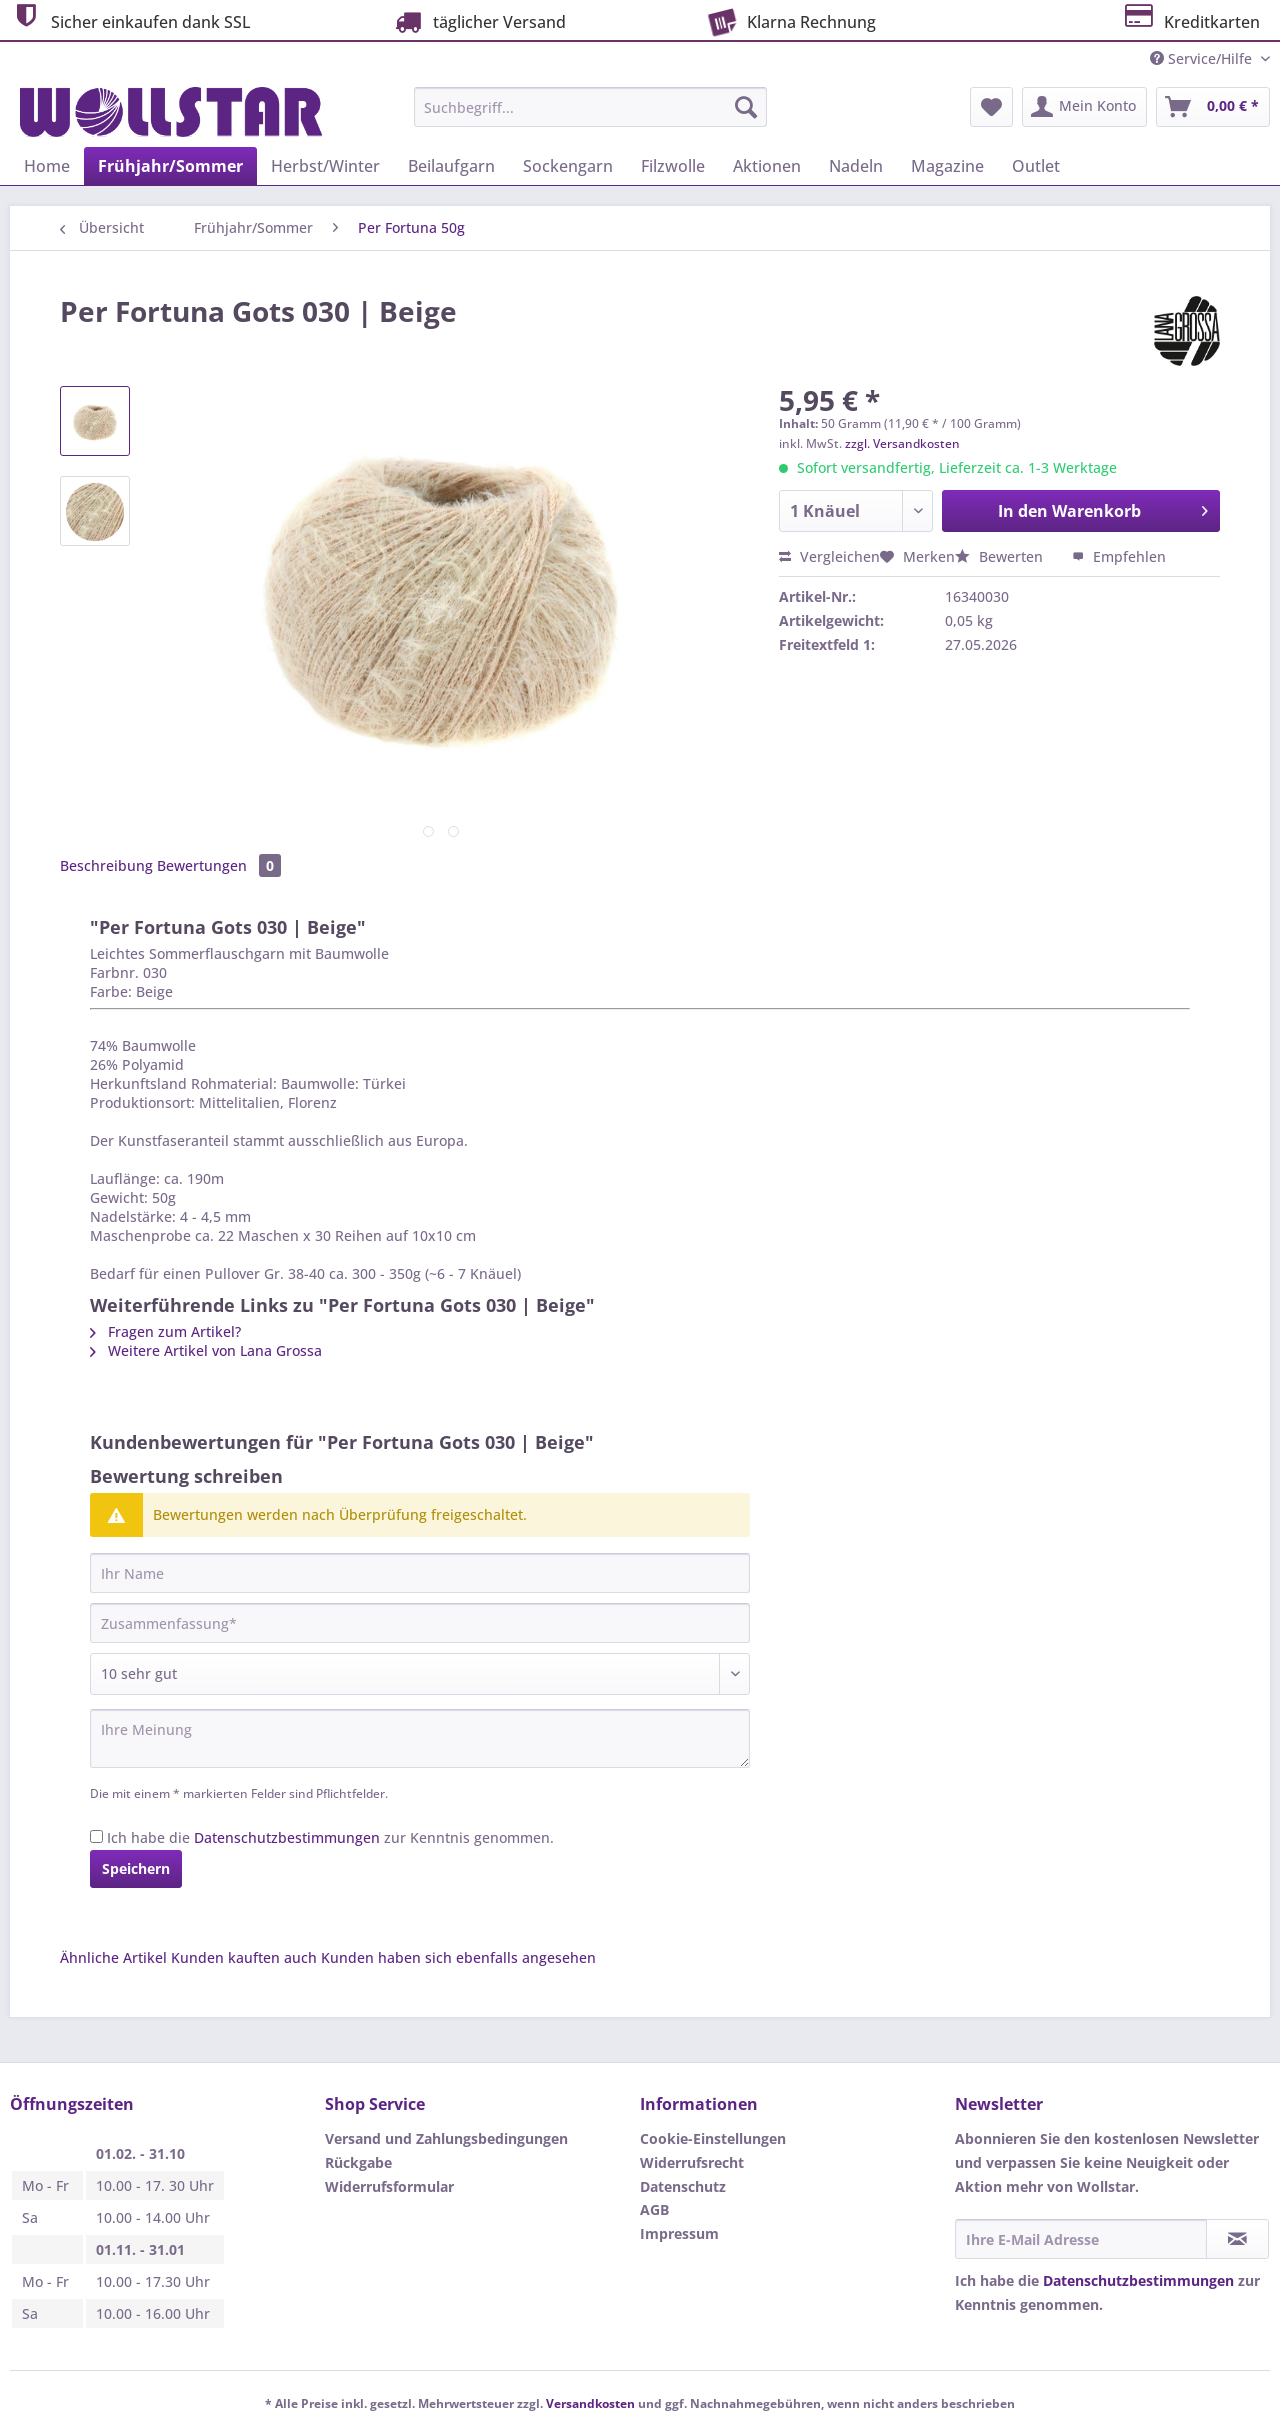 The width and height of the screenshot is (1280, 2436). I want to click on Datenschutz, so click(683, 2186).